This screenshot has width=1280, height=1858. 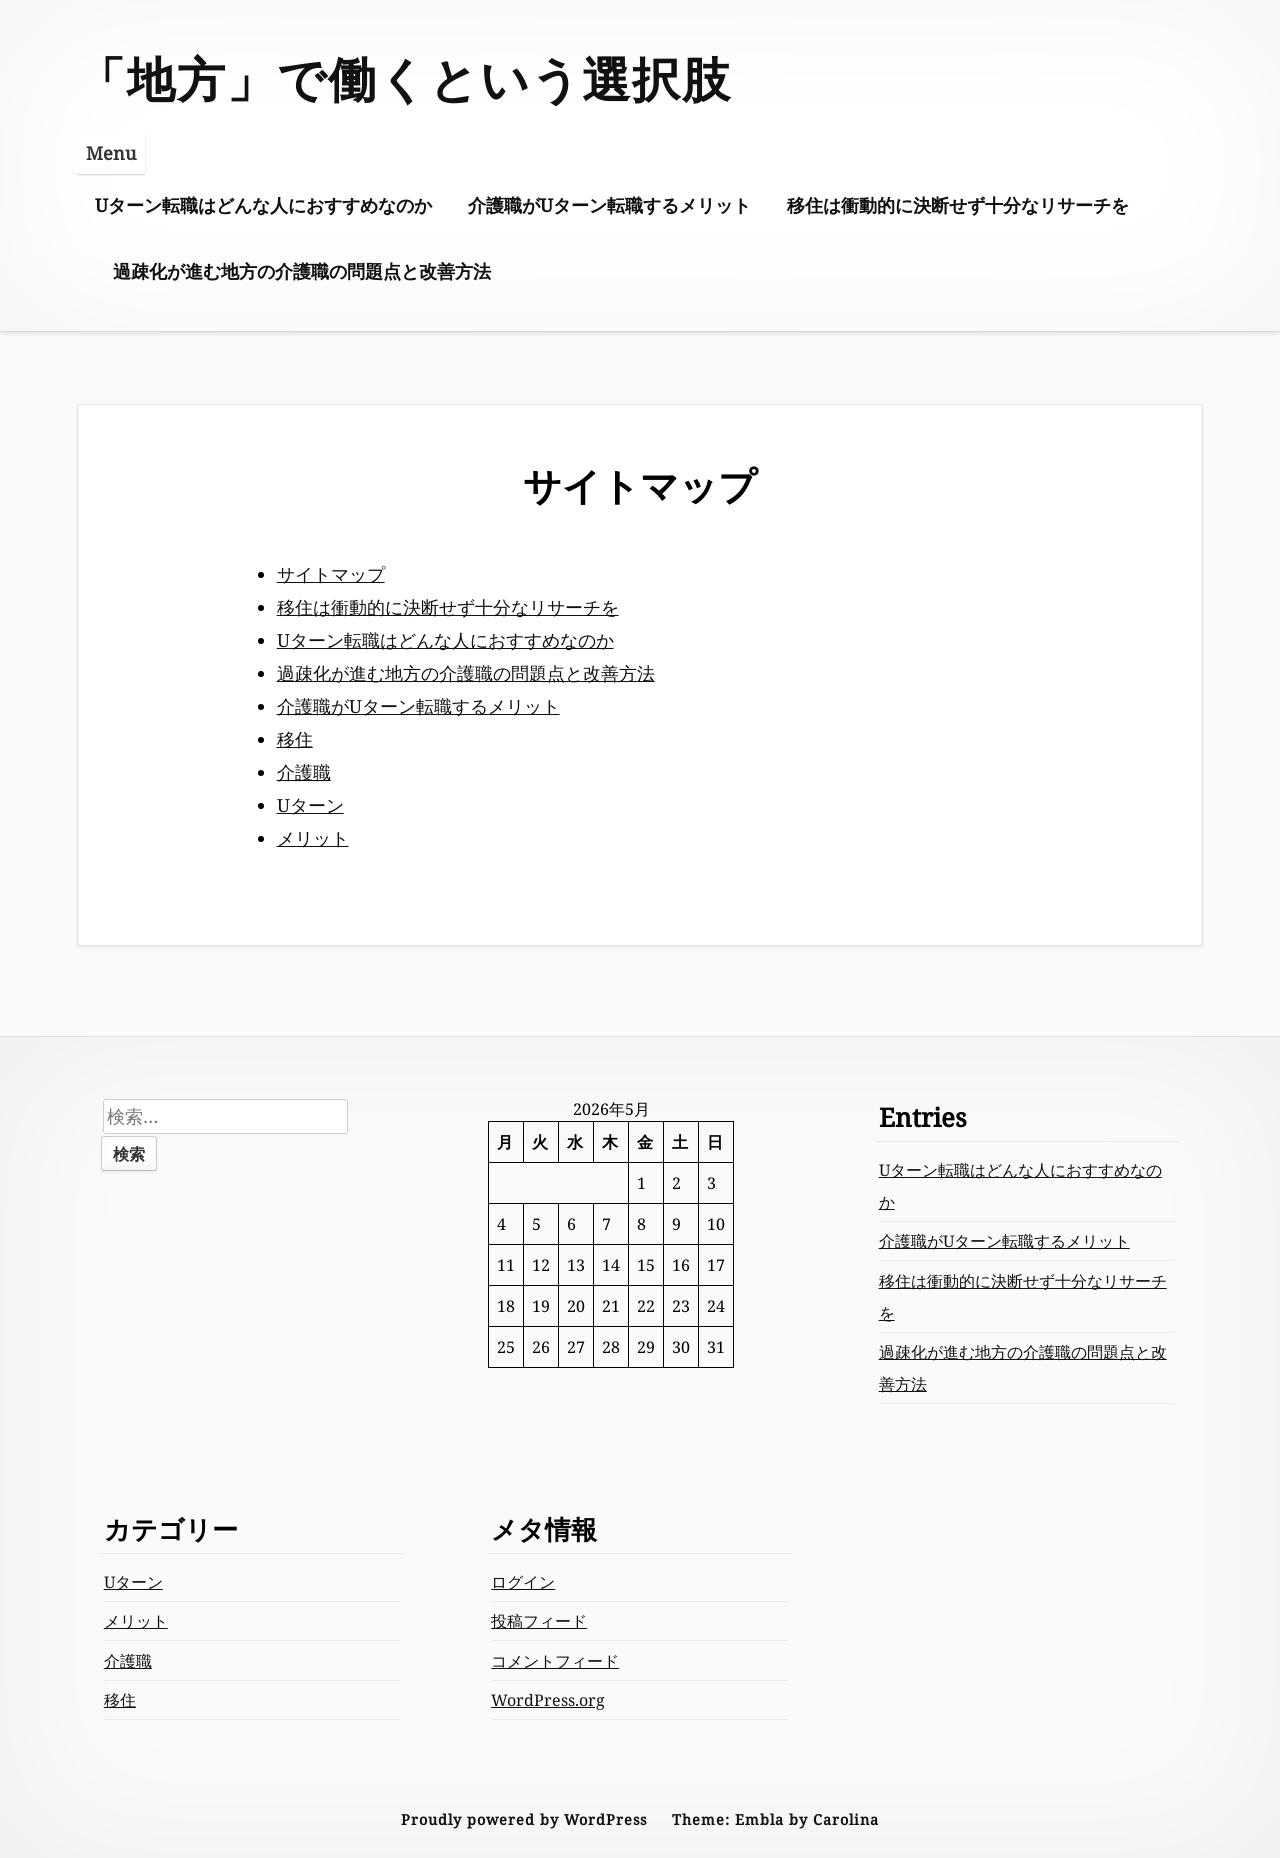 What do you see at coordinates (313, 838) in the screenshot?
I see `メリット` at bounding box center [313, 838].